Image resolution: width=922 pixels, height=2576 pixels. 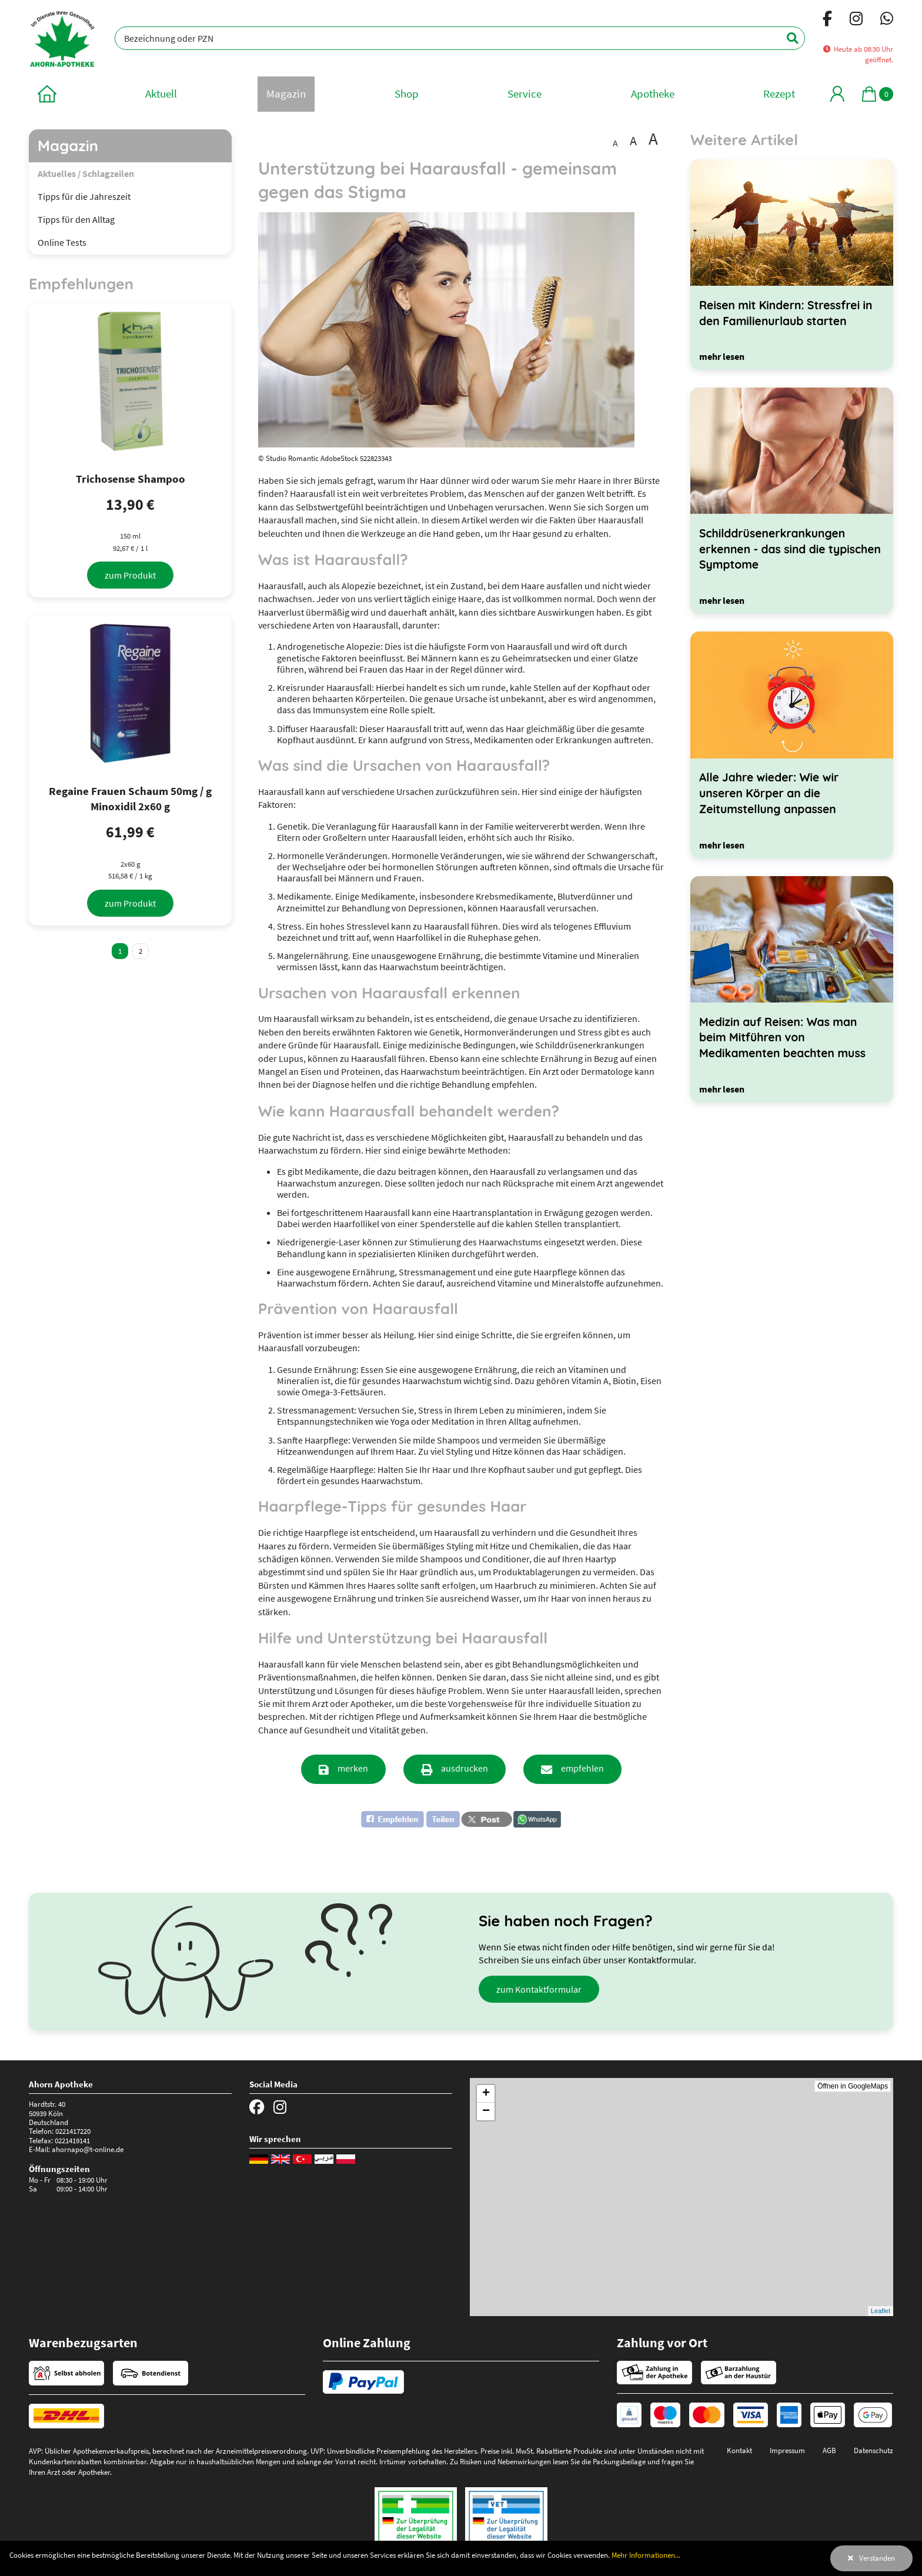 I want to click on [Instagram], so click(x=856, y=20).